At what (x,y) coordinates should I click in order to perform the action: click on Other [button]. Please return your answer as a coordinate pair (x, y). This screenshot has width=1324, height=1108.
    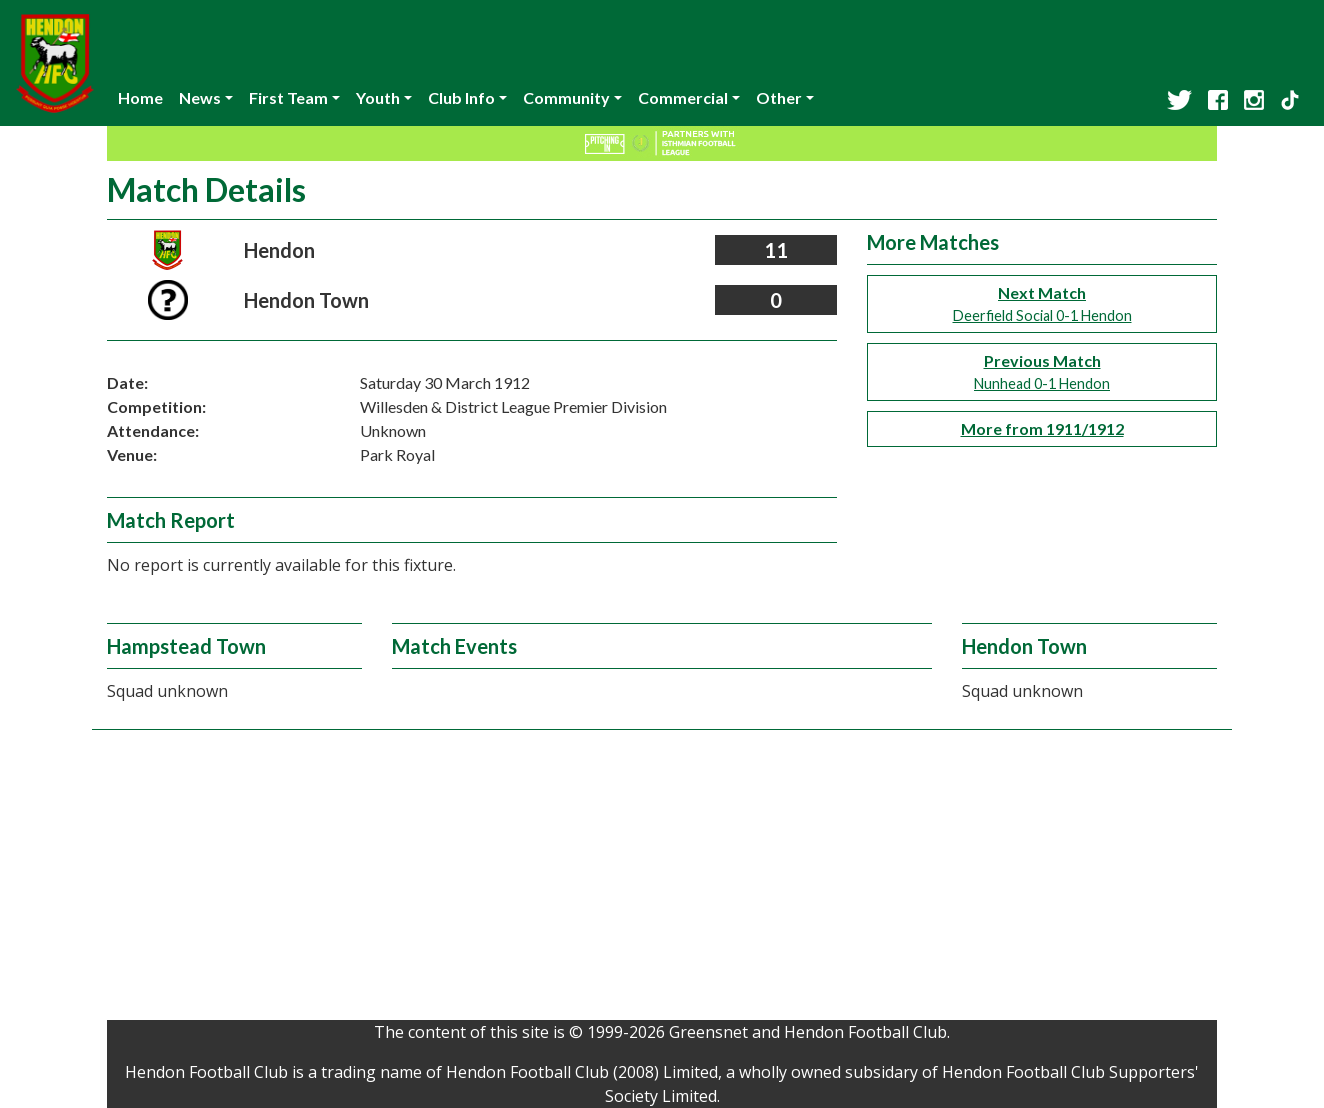
    Looking at the image, I should click on (779, 97).